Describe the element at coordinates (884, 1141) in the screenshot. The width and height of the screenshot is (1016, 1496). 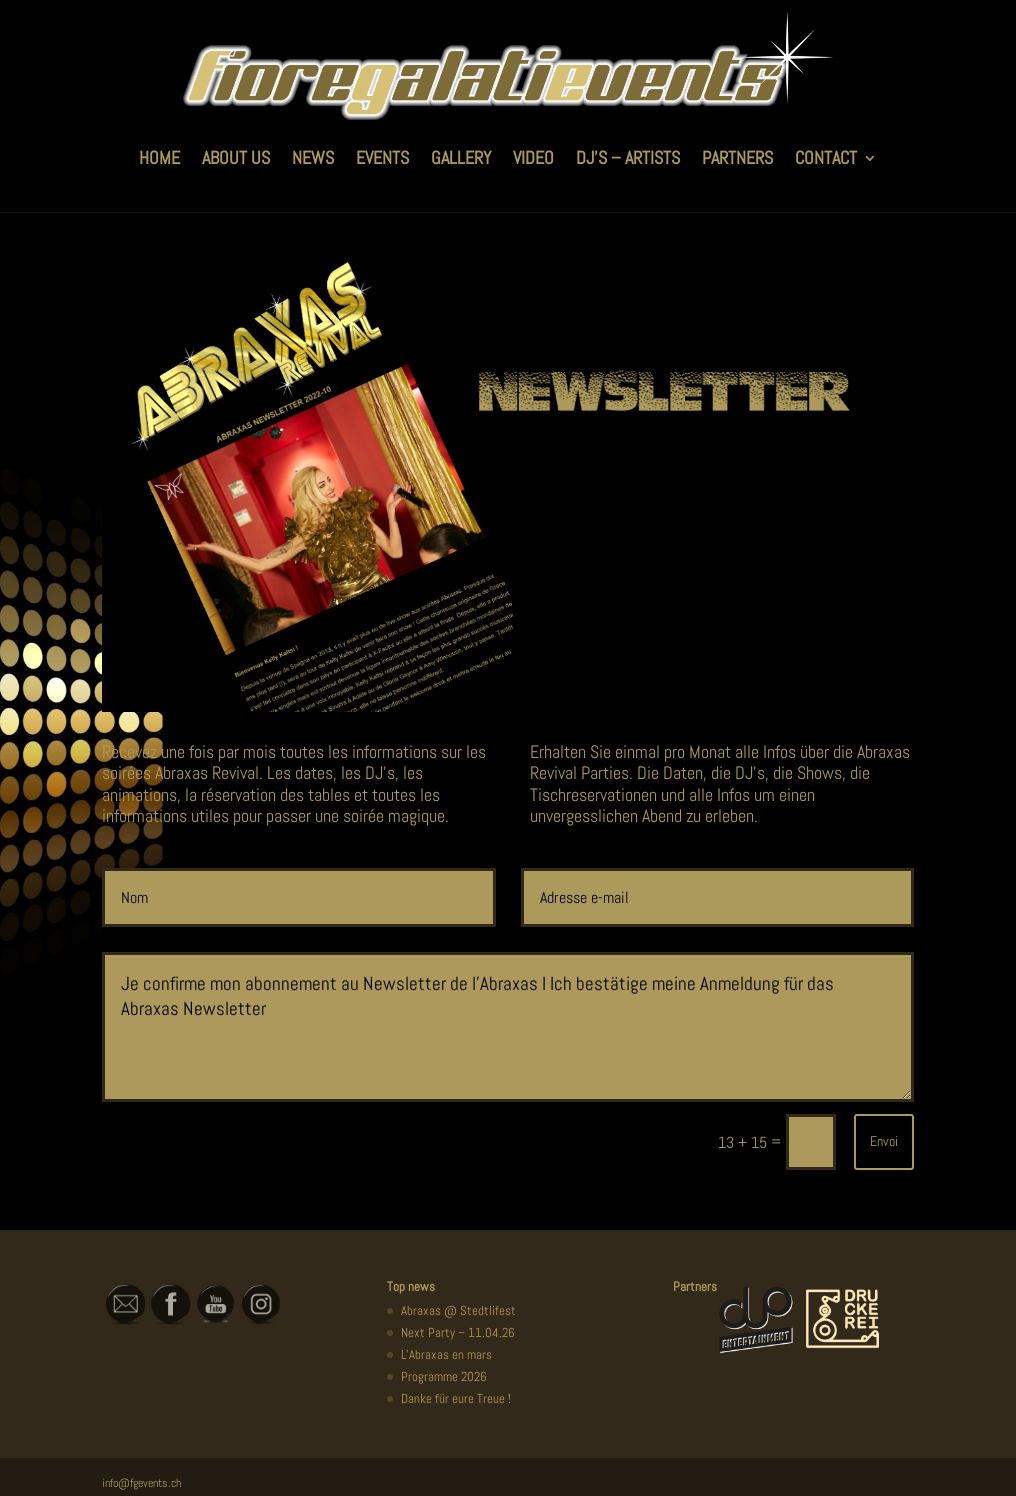
I see `Envoi` at that location.